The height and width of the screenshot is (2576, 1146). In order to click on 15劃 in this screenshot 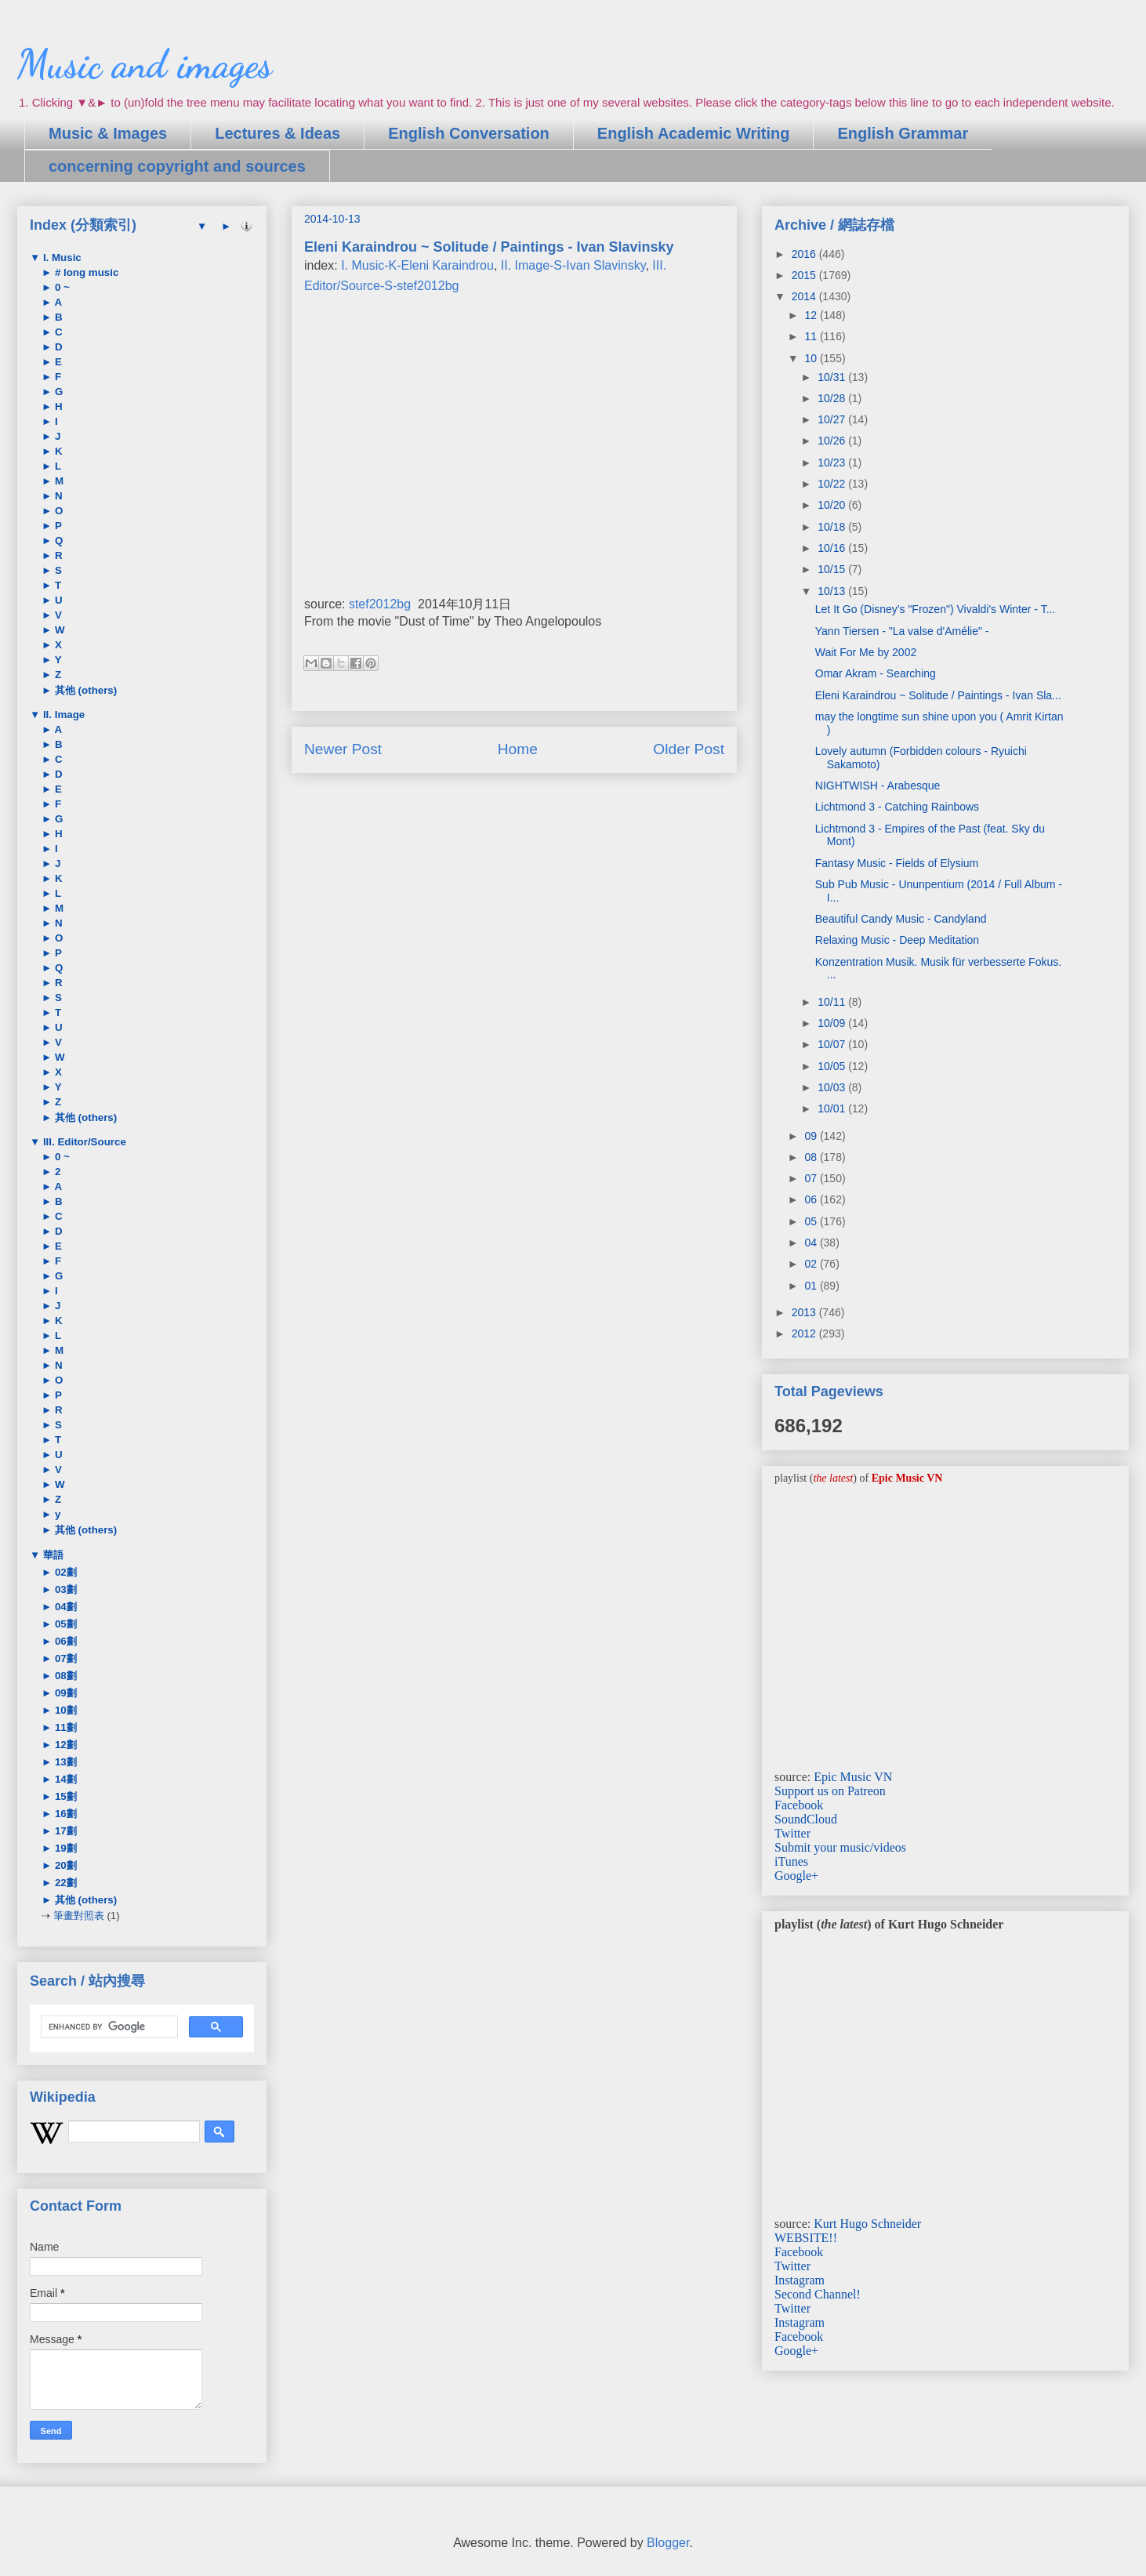, I will do `click(64, 1796)`.